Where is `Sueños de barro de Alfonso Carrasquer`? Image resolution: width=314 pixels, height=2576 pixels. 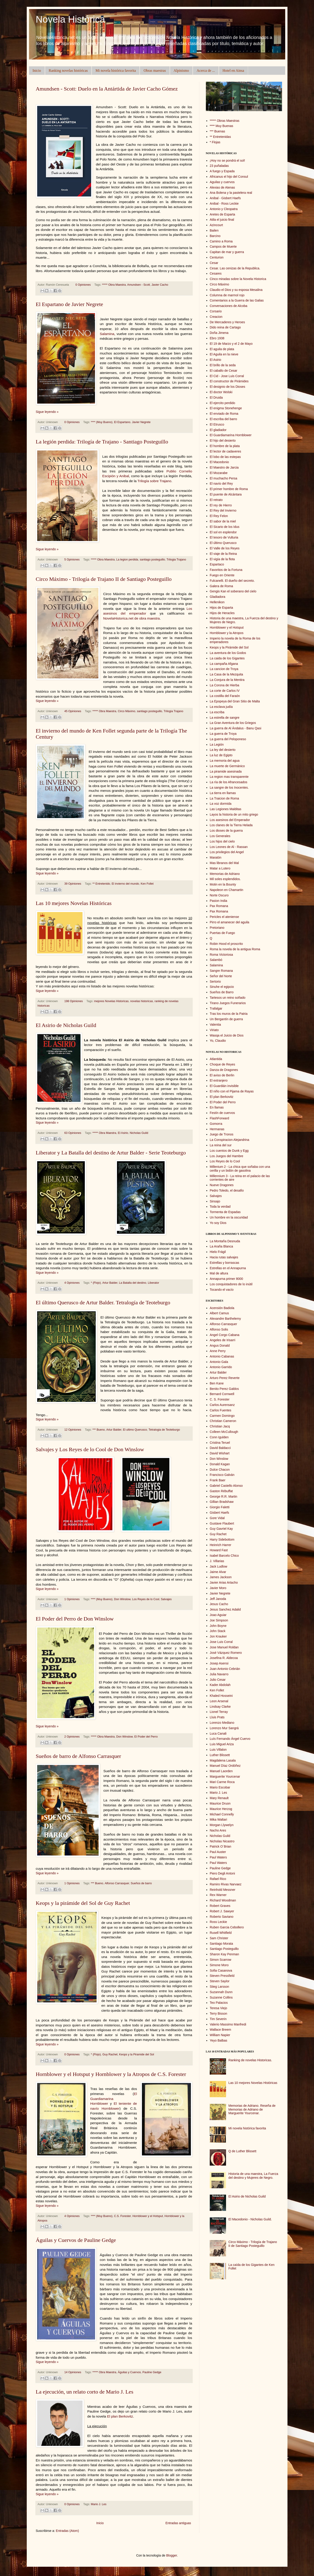 Sueños de barro de Alfonso Carrasquer is located at coordinates (78, 1756).